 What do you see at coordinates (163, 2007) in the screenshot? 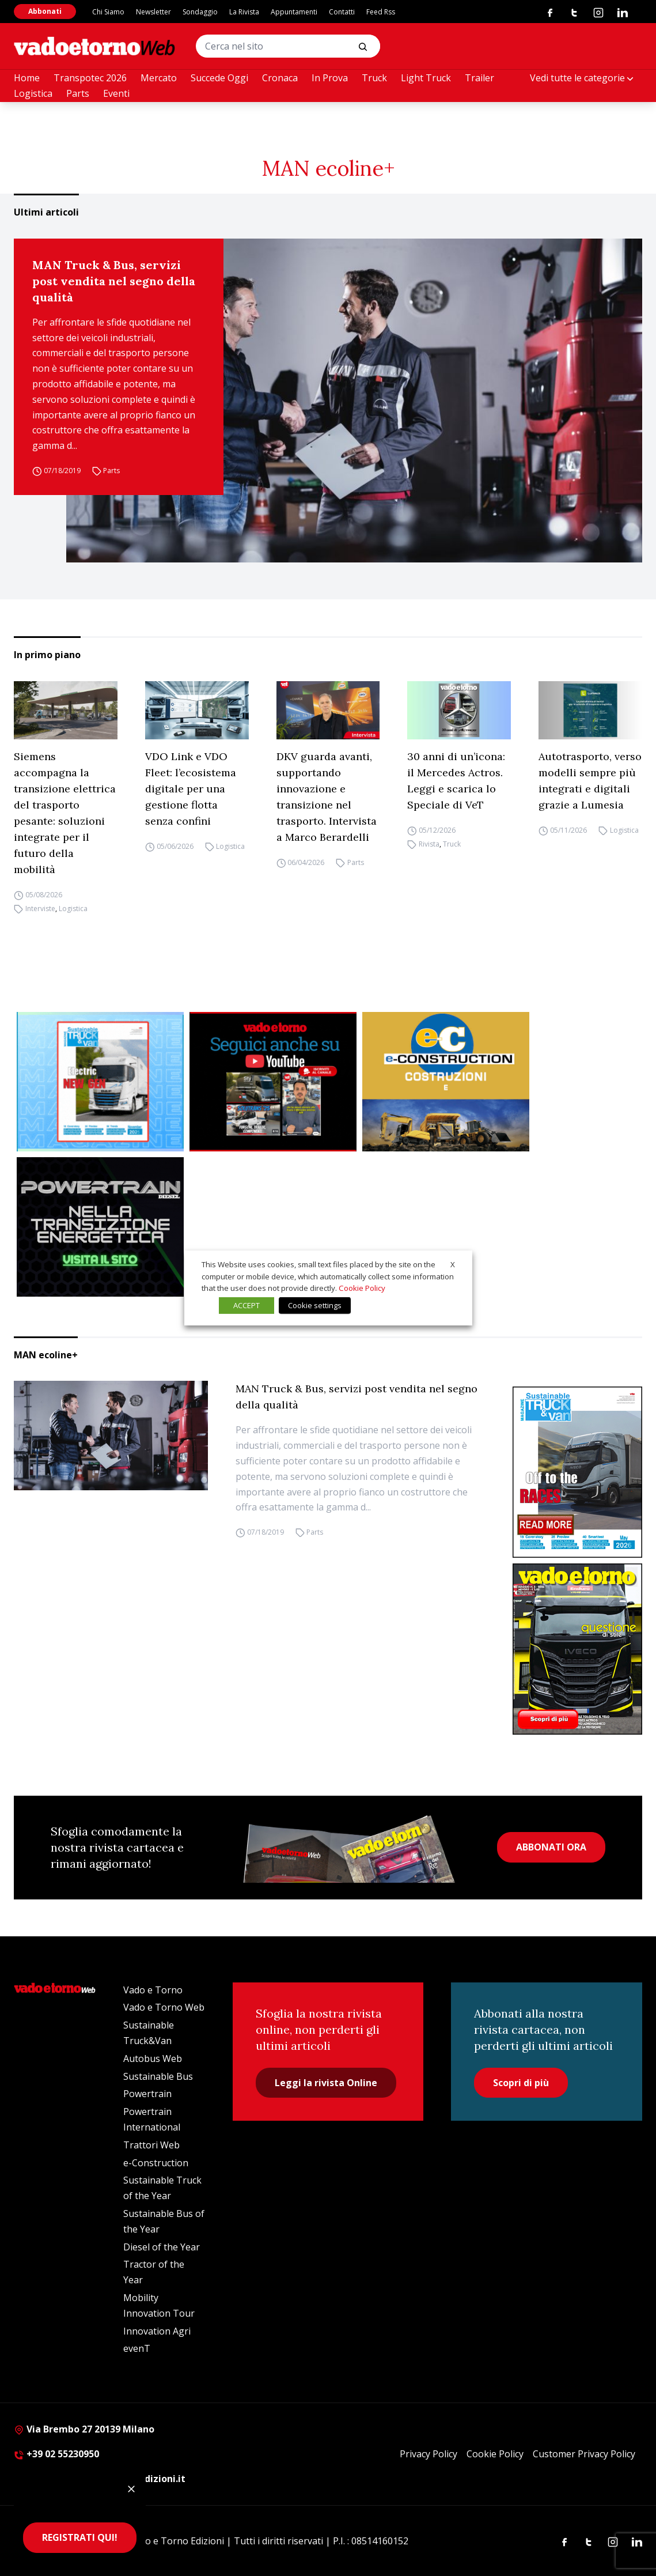
I see `Vado e Torno Web` at bounding box center [163, 2007].